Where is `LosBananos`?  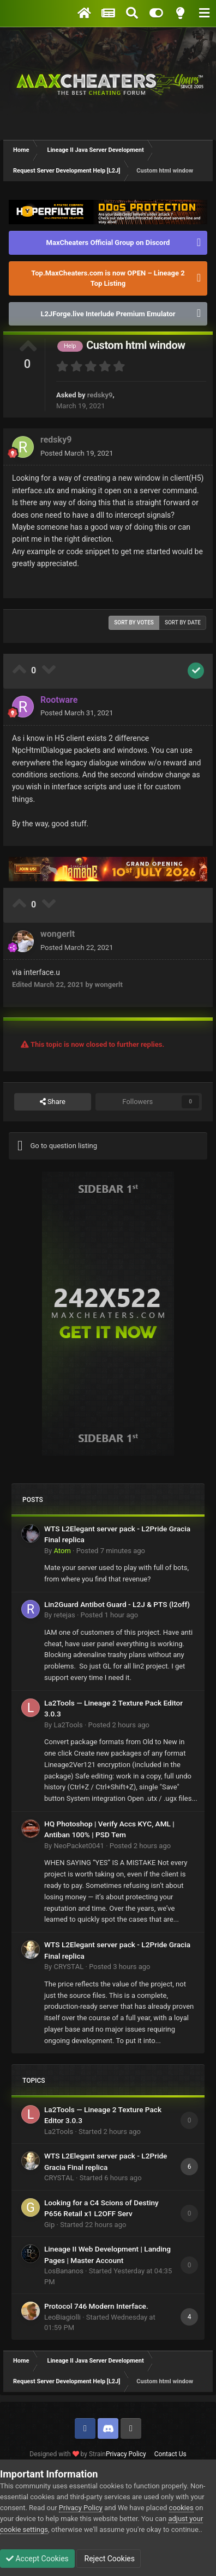
LosBananos is located at coordinates (63, 2271).